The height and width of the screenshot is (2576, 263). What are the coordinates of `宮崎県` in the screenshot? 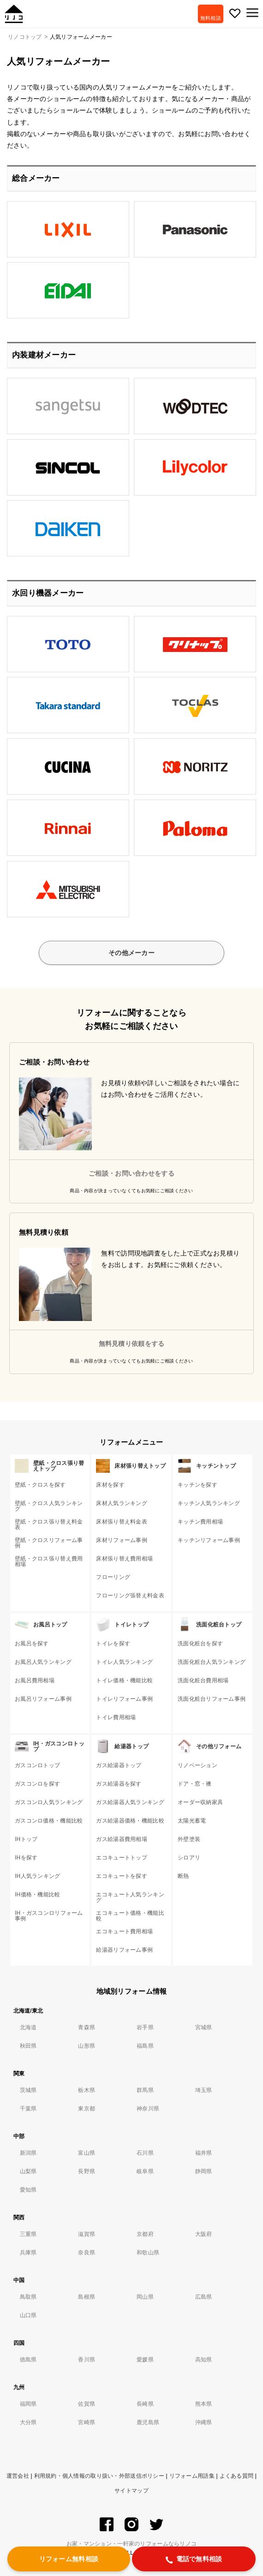 It's located at (86, 2422).